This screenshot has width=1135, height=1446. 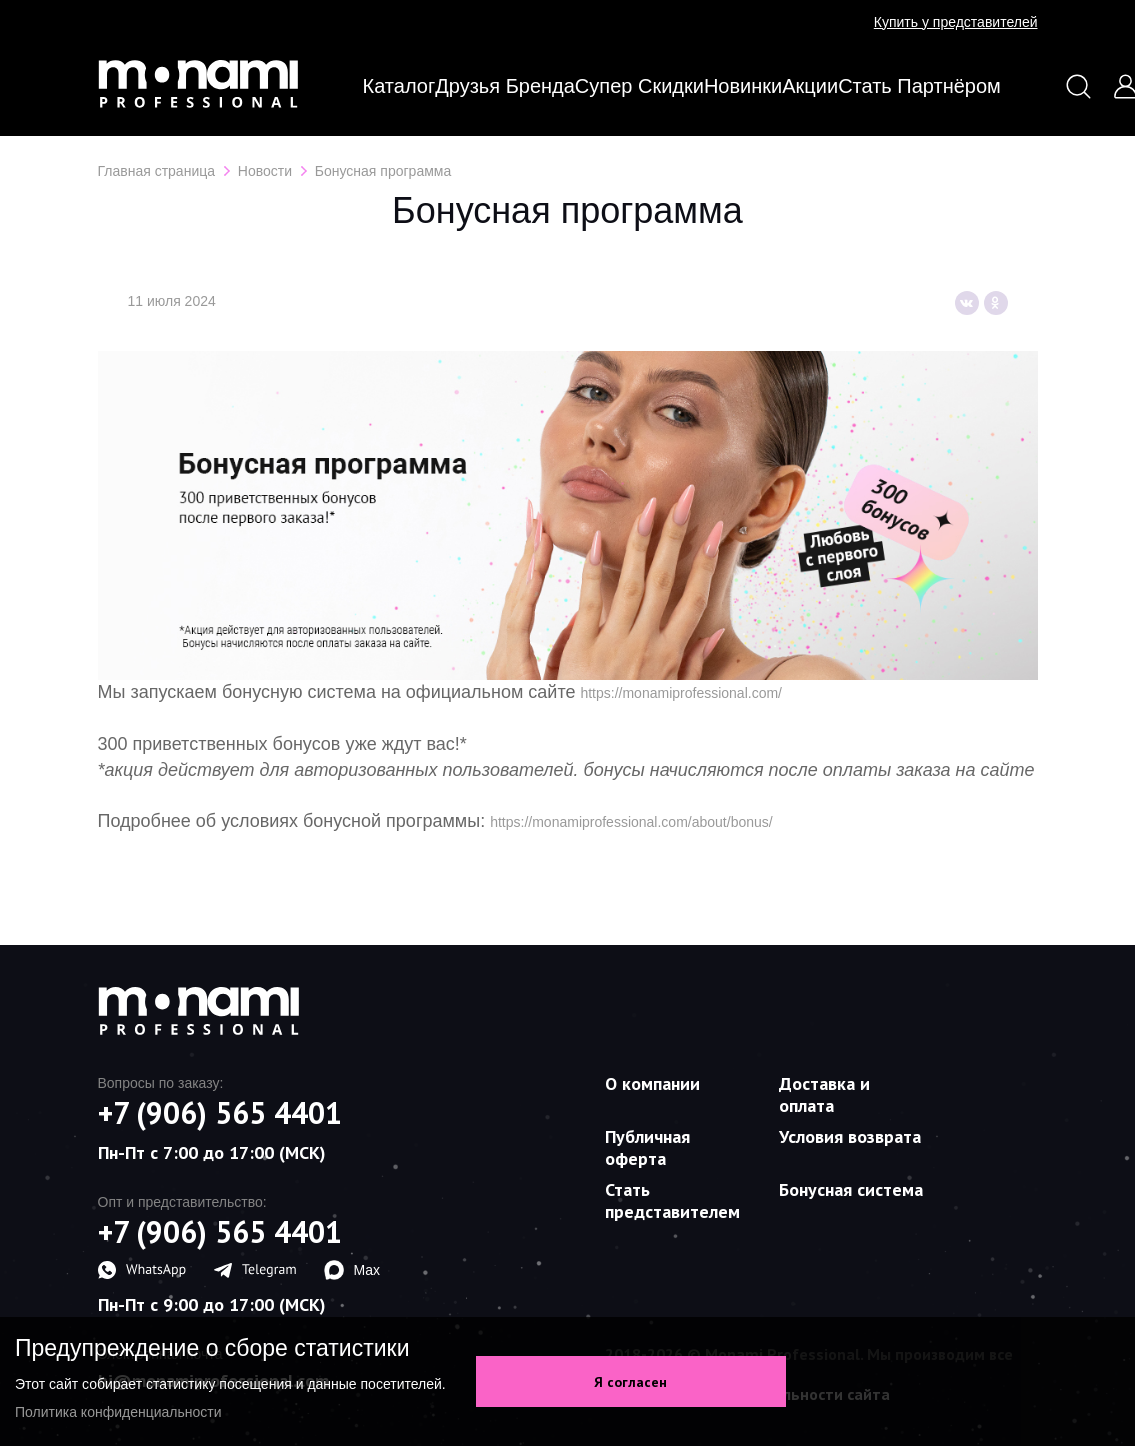 I want to click on Доставка и оплата, so click(x=824, y=1094).